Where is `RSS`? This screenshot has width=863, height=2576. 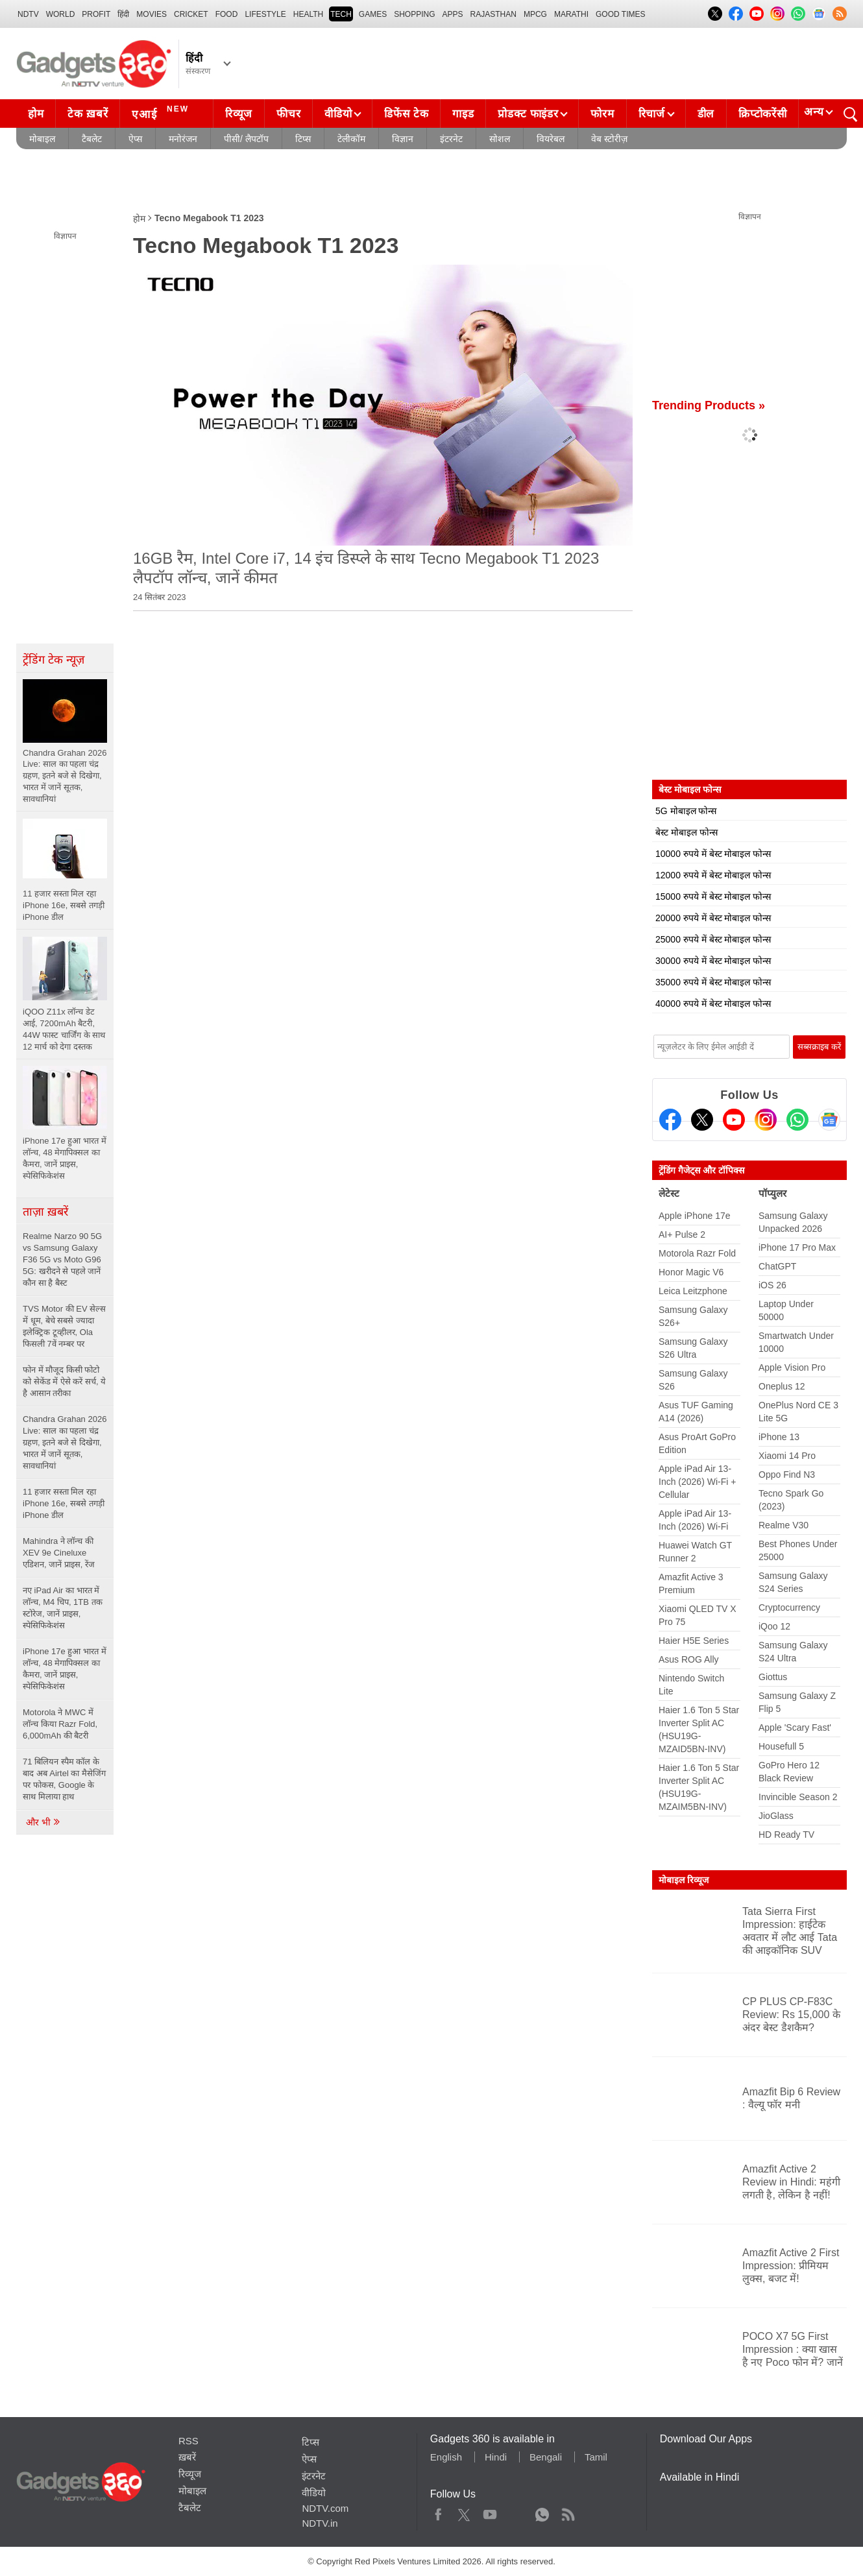
RSS is located at coordinates (188, 2440).